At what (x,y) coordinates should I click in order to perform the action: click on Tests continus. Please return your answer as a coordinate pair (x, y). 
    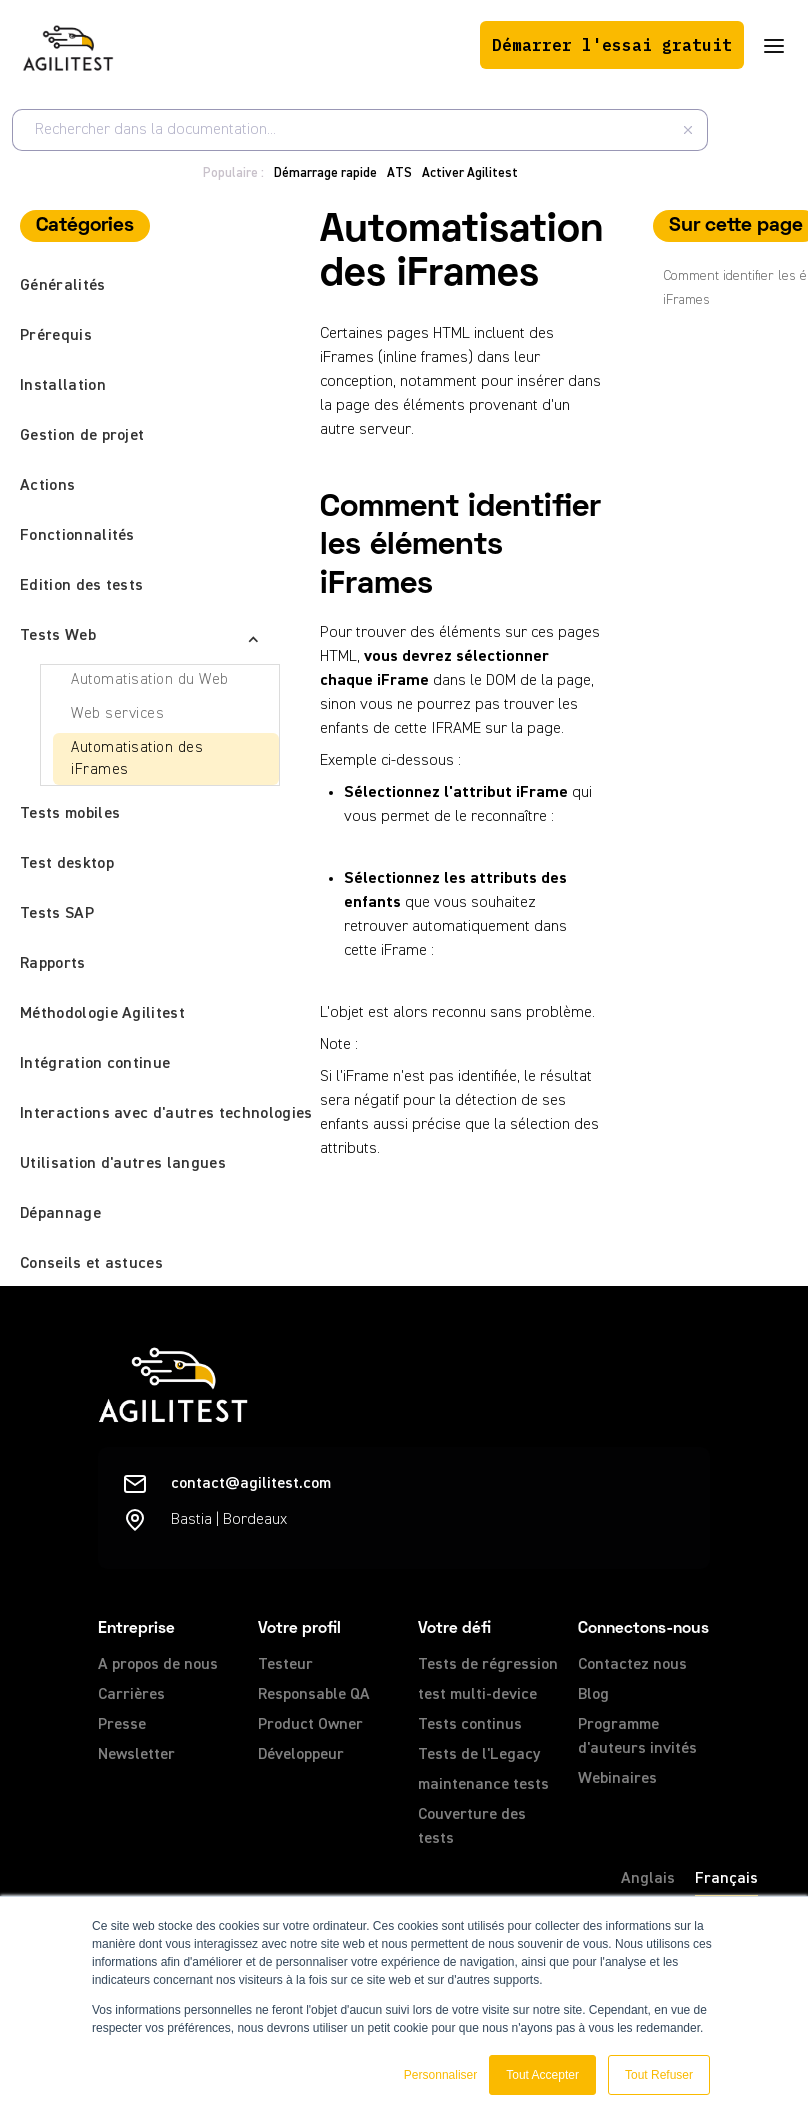
    Looking at the image, I should click on (470, 1725).